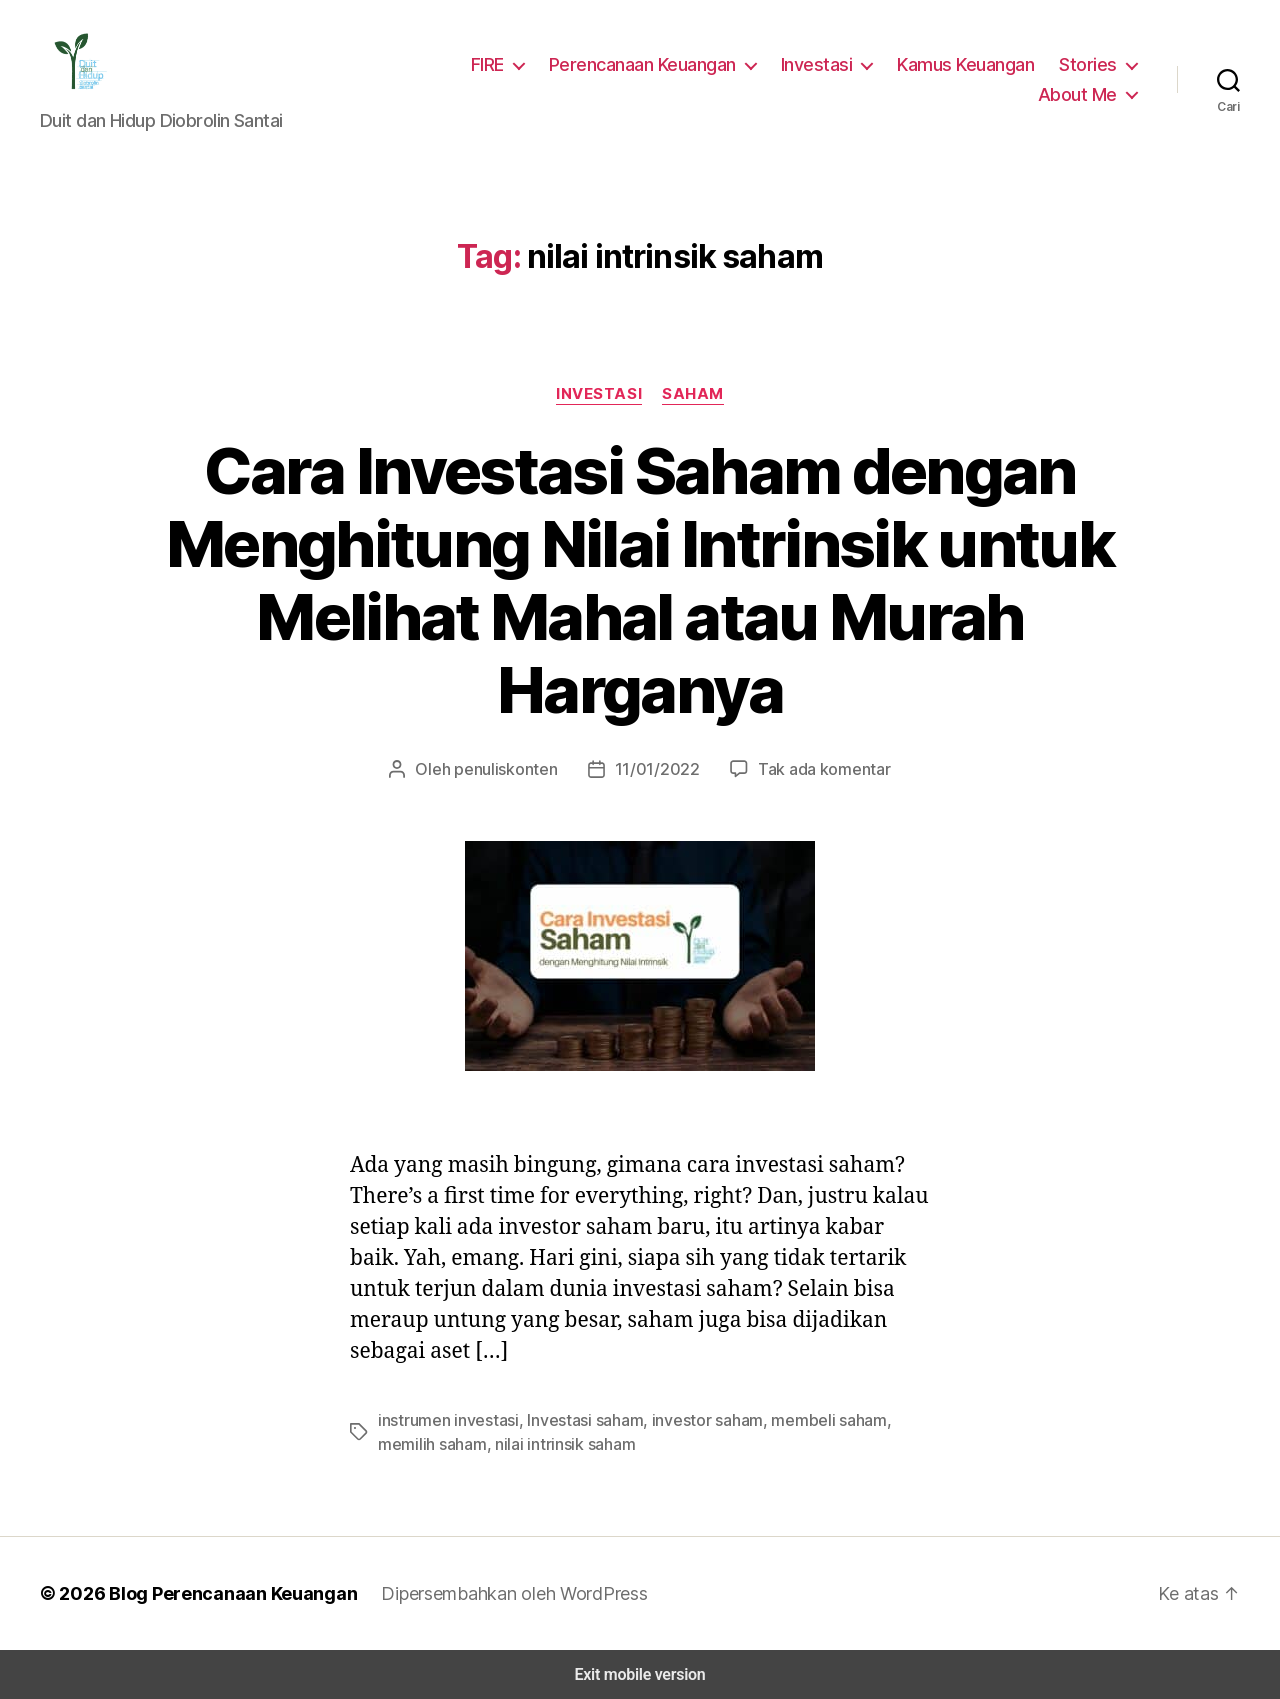 The width and height of the screenshot is (1280, 1699). I want to click on 11/01/2022, so click(656, 768).